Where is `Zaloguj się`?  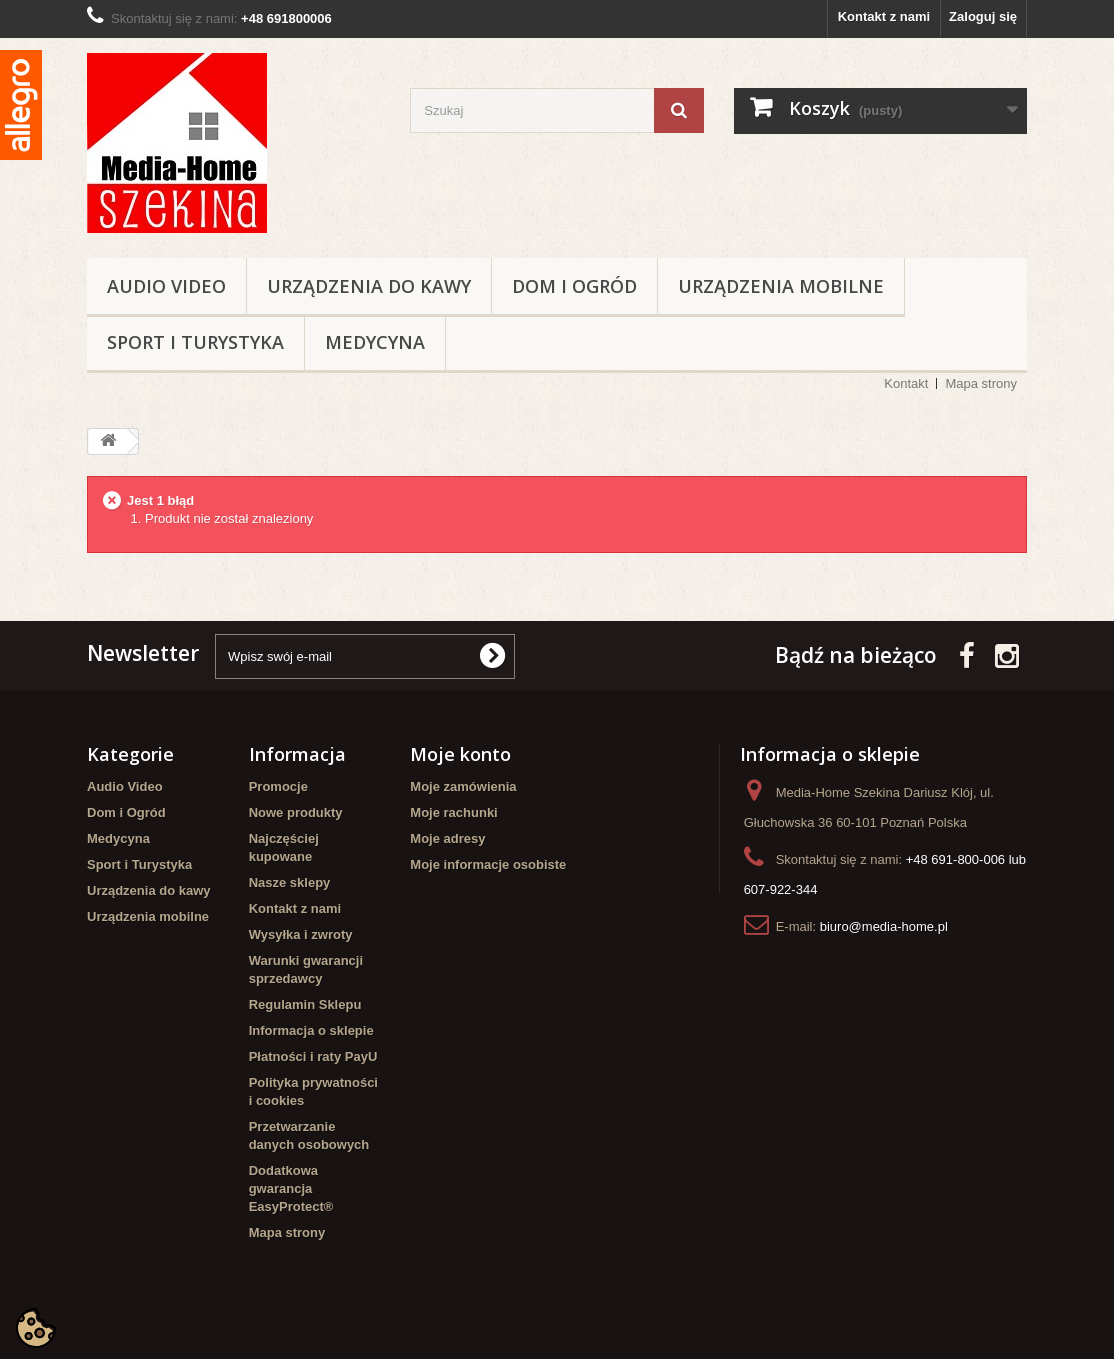
Zaloguj się is located at coordinates (983, 16).